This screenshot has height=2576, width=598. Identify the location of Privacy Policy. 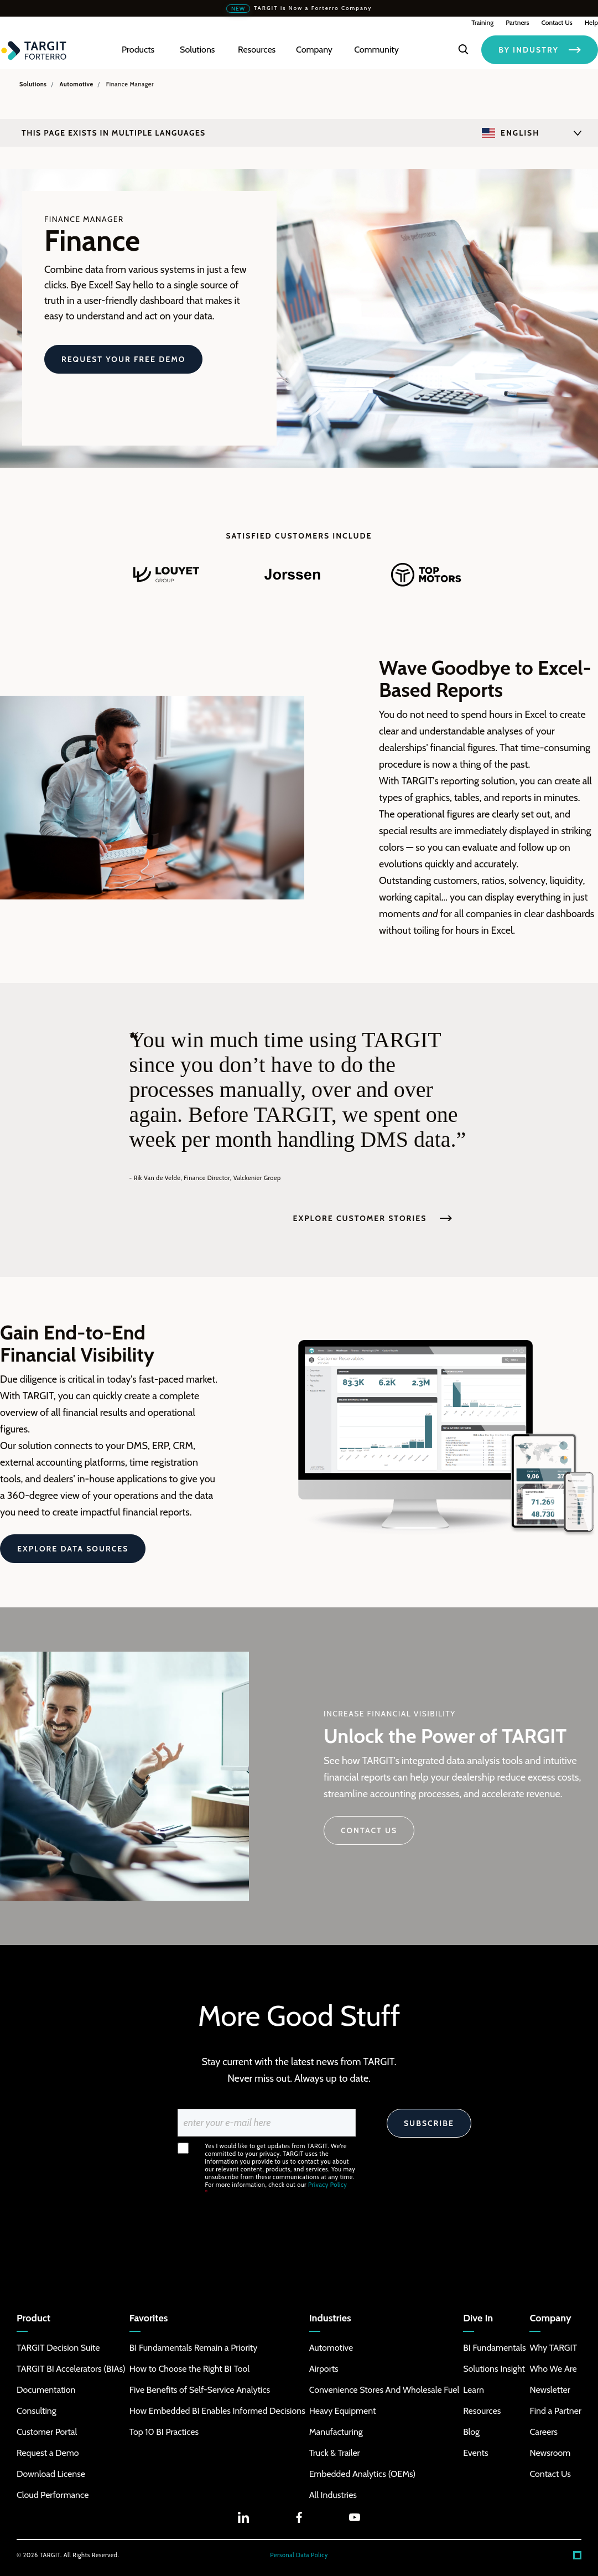
(327, 2185).